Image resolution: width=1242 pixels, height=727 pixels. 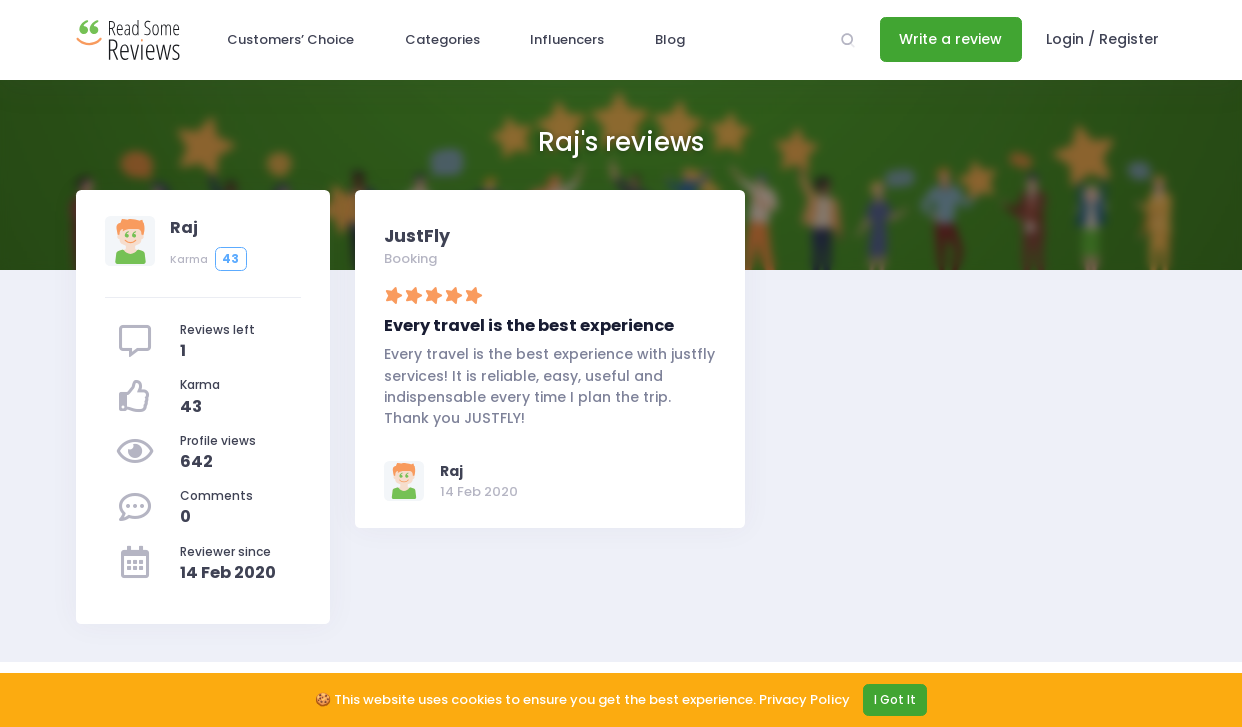 I want to click on Every travel is the best experience, so click(x=529, y=325).